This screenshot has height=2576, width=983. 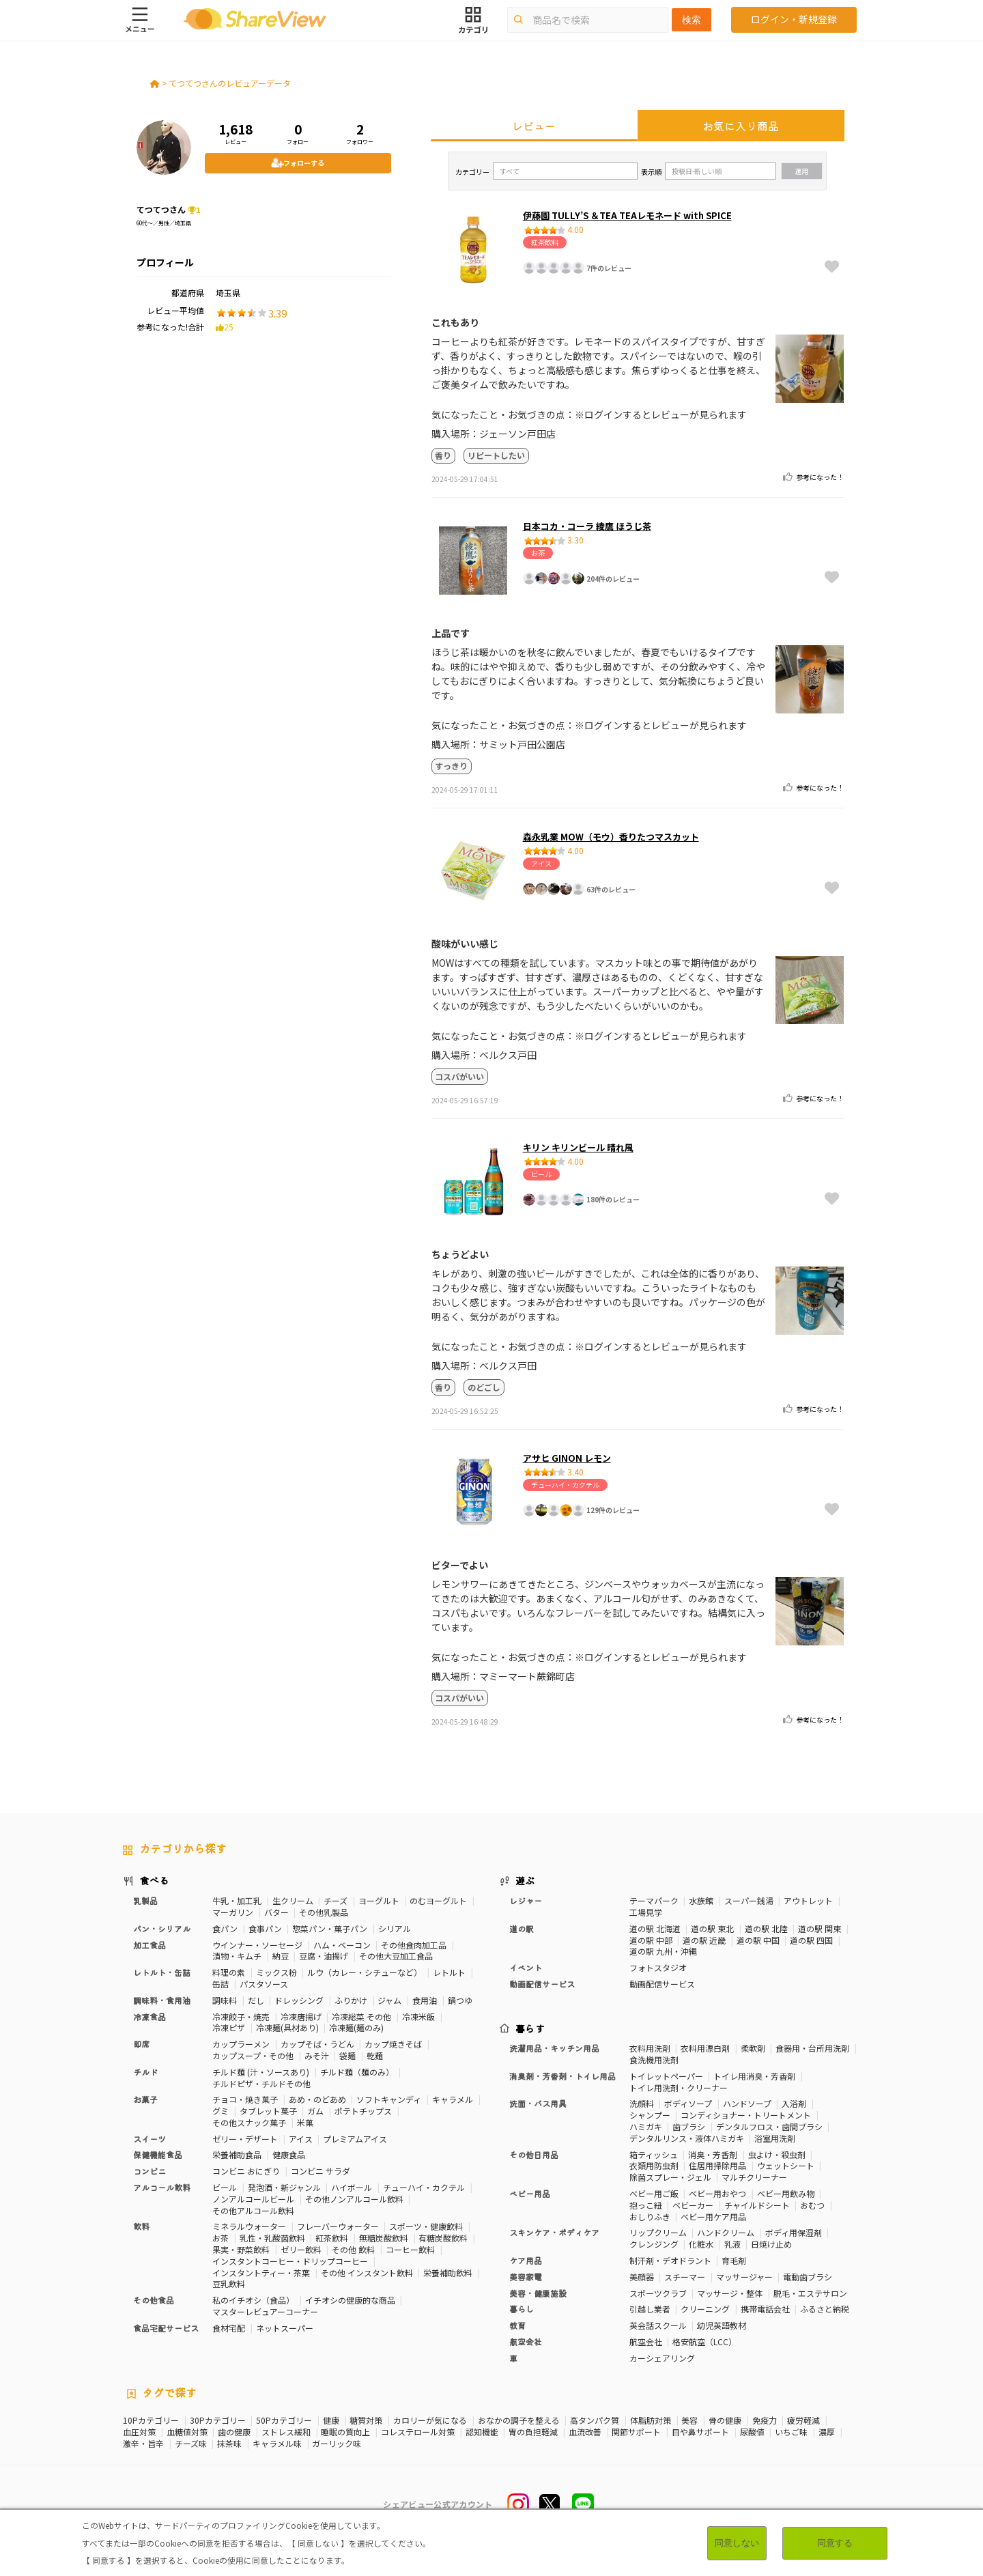 I want to click on スキンケア・ボディケア, so click(x=554, y=2232).